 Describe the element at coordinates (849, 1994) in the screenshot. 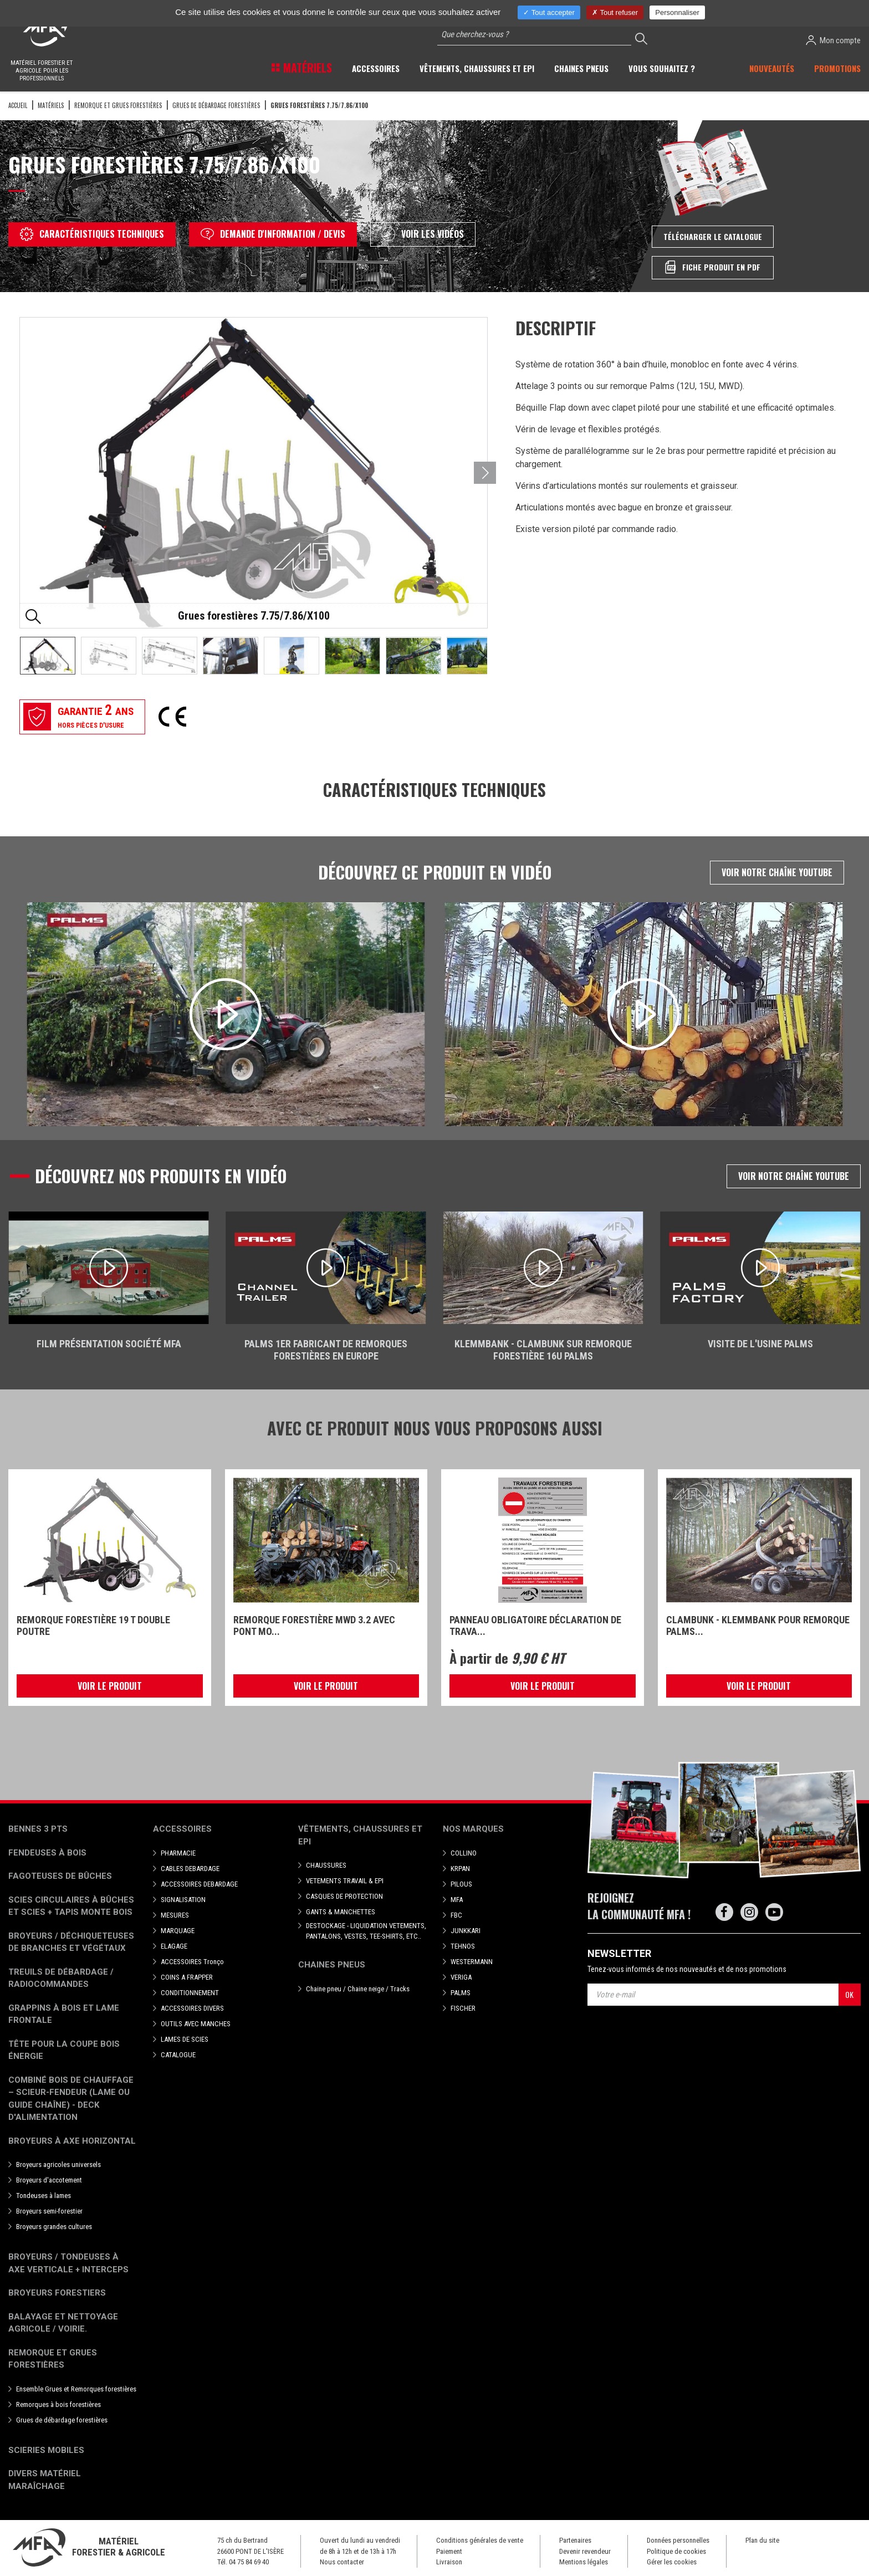

I see `OK` at that location.